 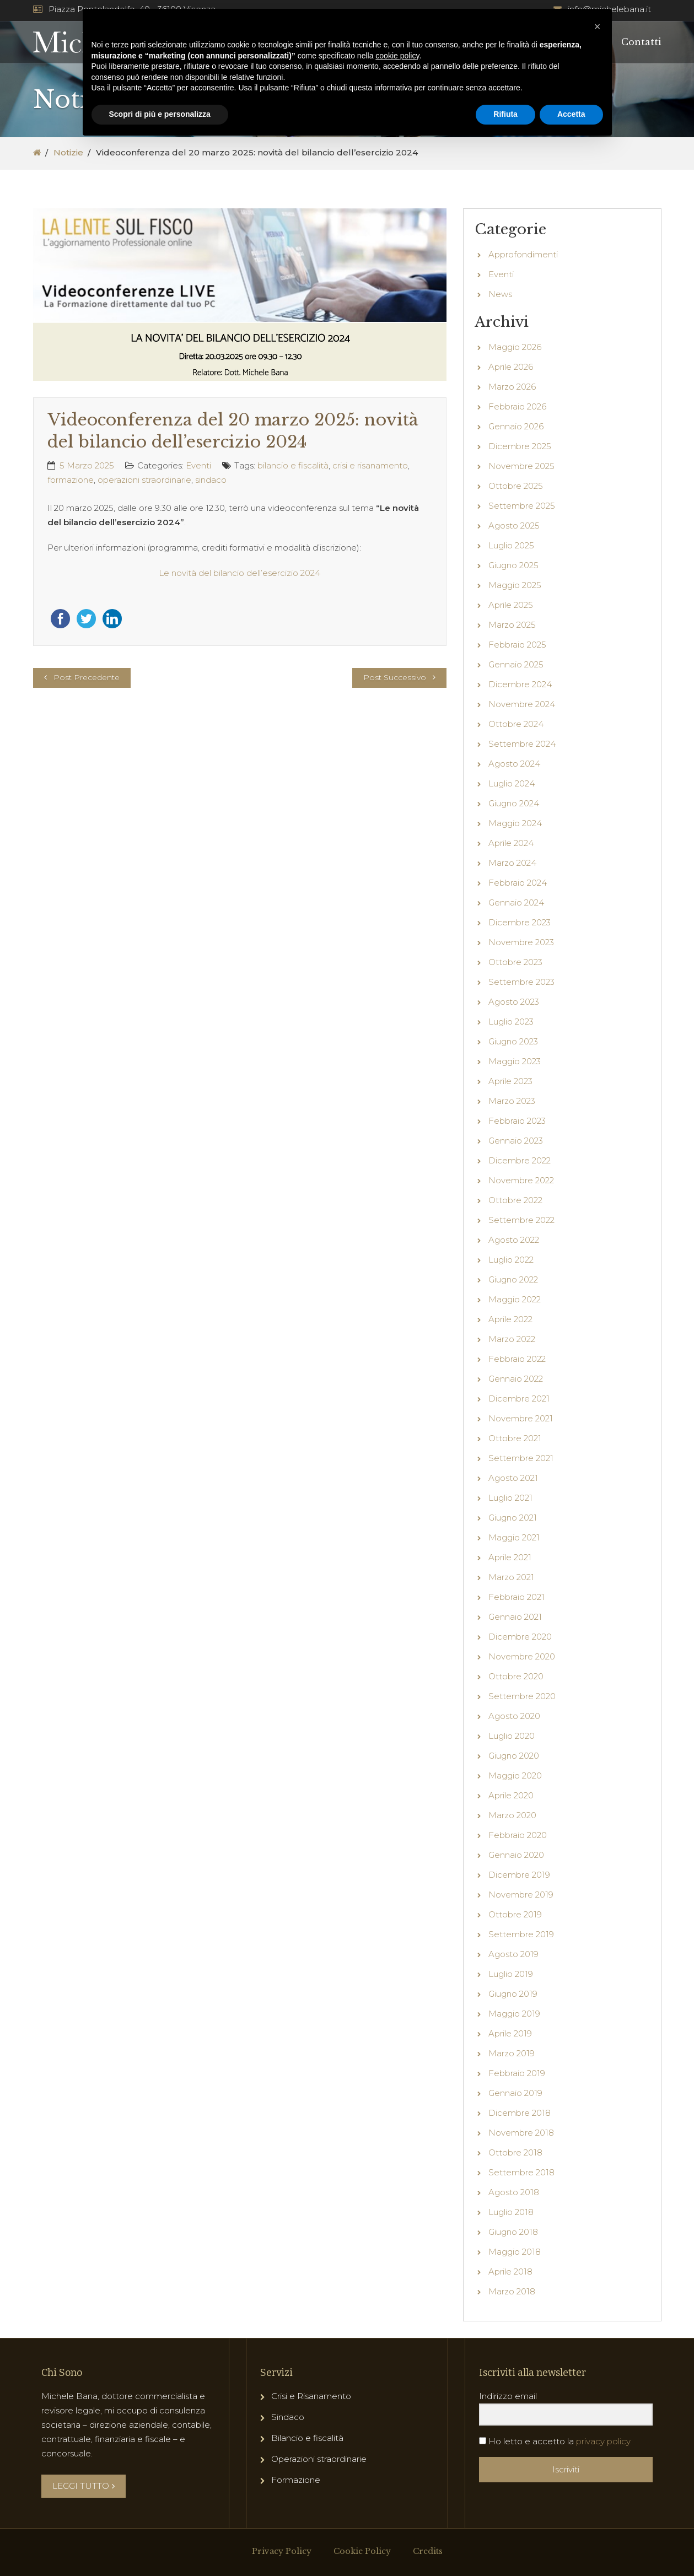 I want to click on Novembre 2022, so click(x=521, y=1180).